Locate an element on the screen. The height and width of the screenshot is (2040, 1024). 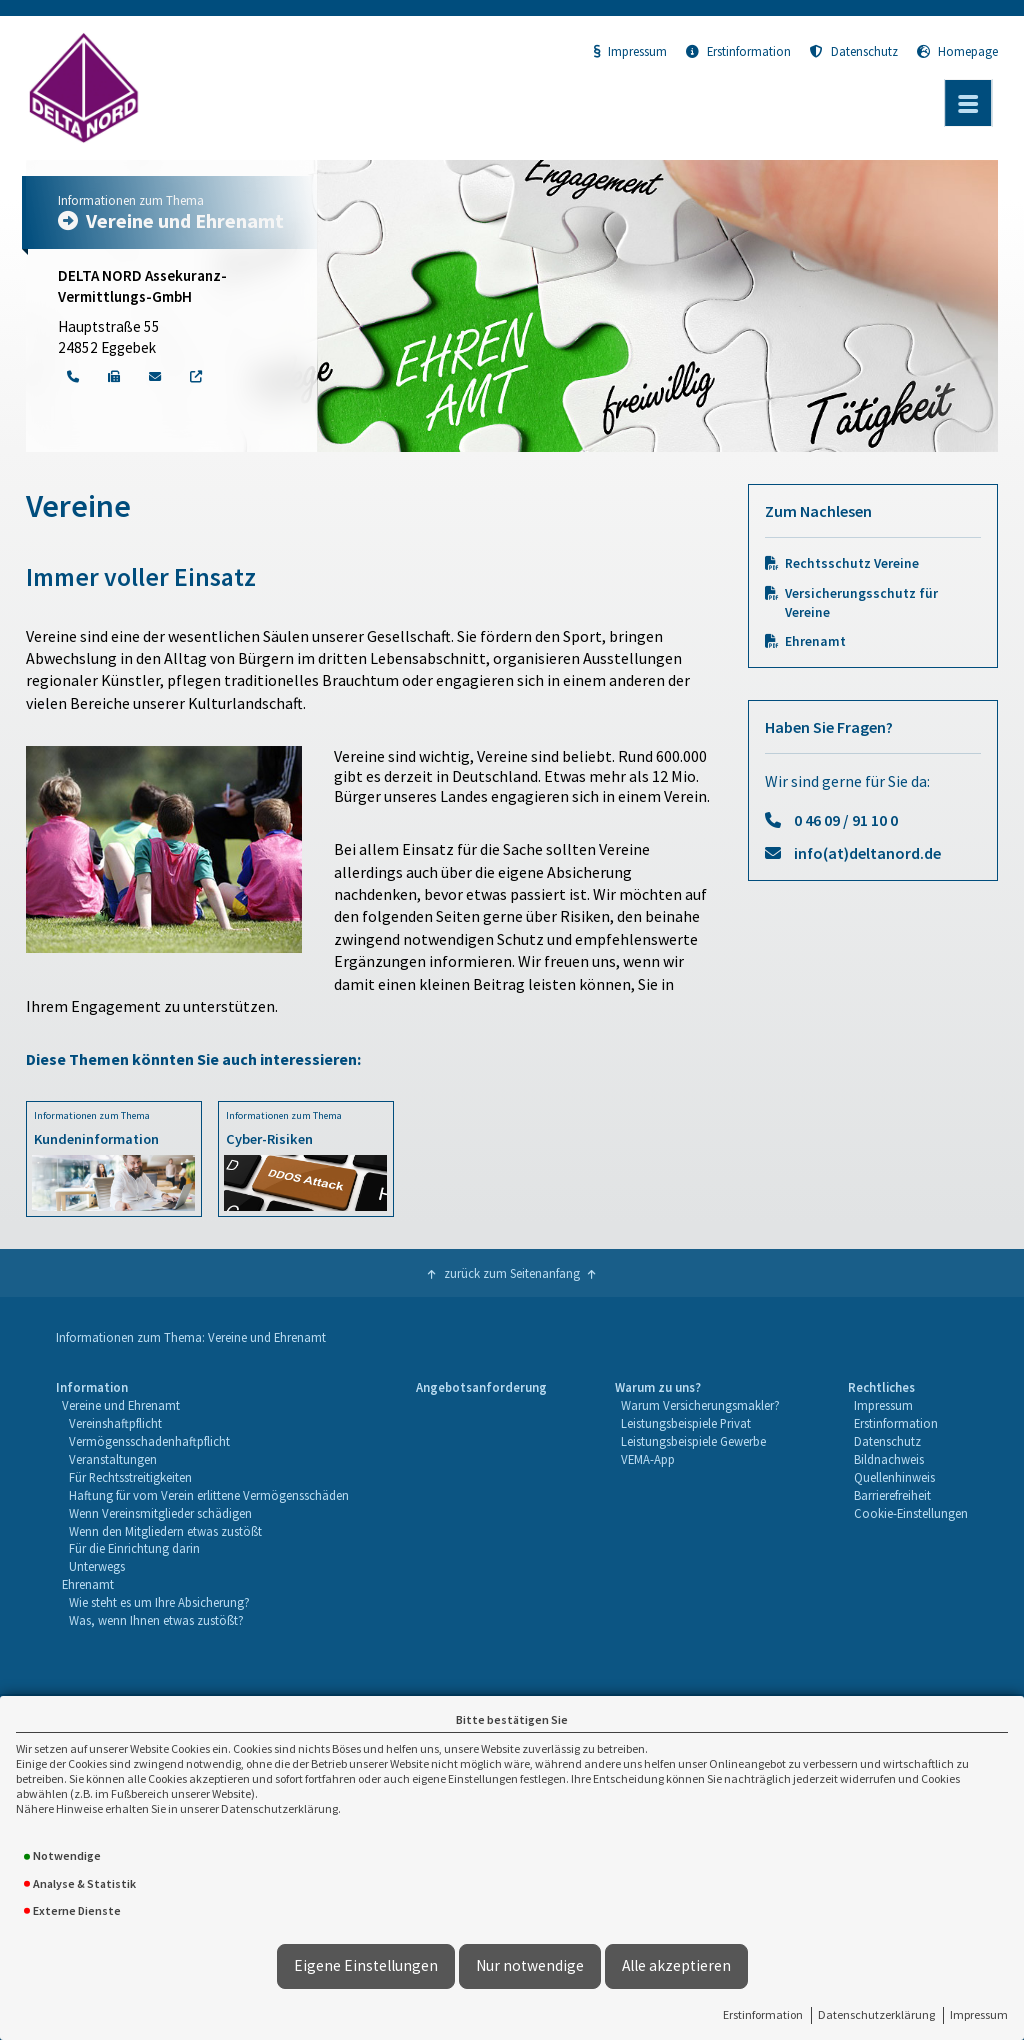
Datenschutz is located at coordinates (854, 51).